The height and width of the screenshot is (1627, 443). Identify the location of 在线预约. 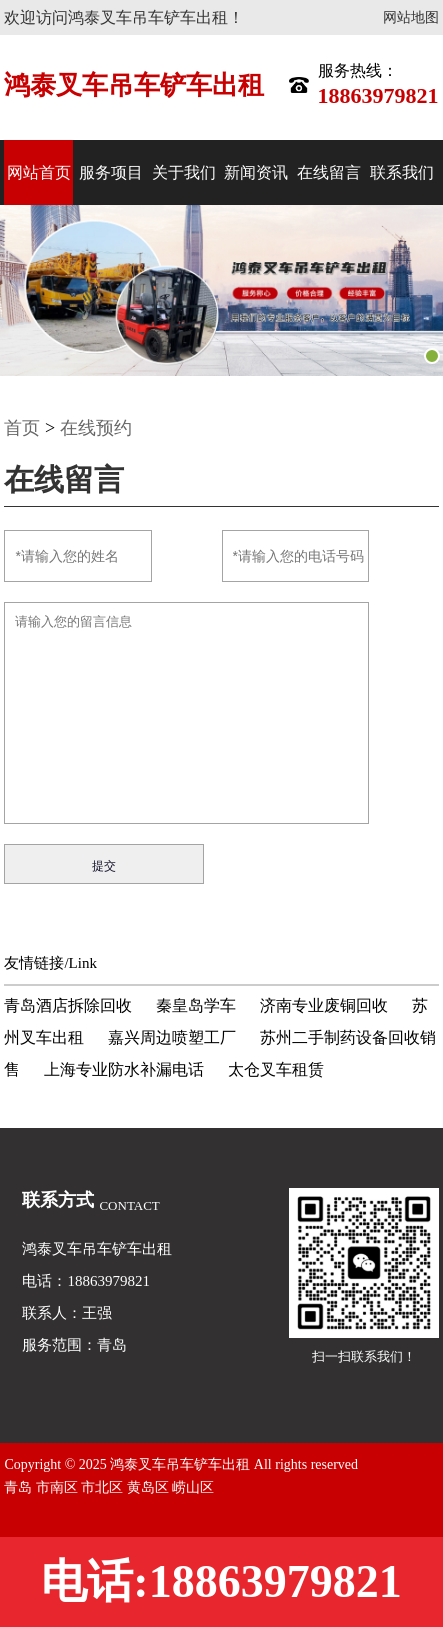
(96, 428).